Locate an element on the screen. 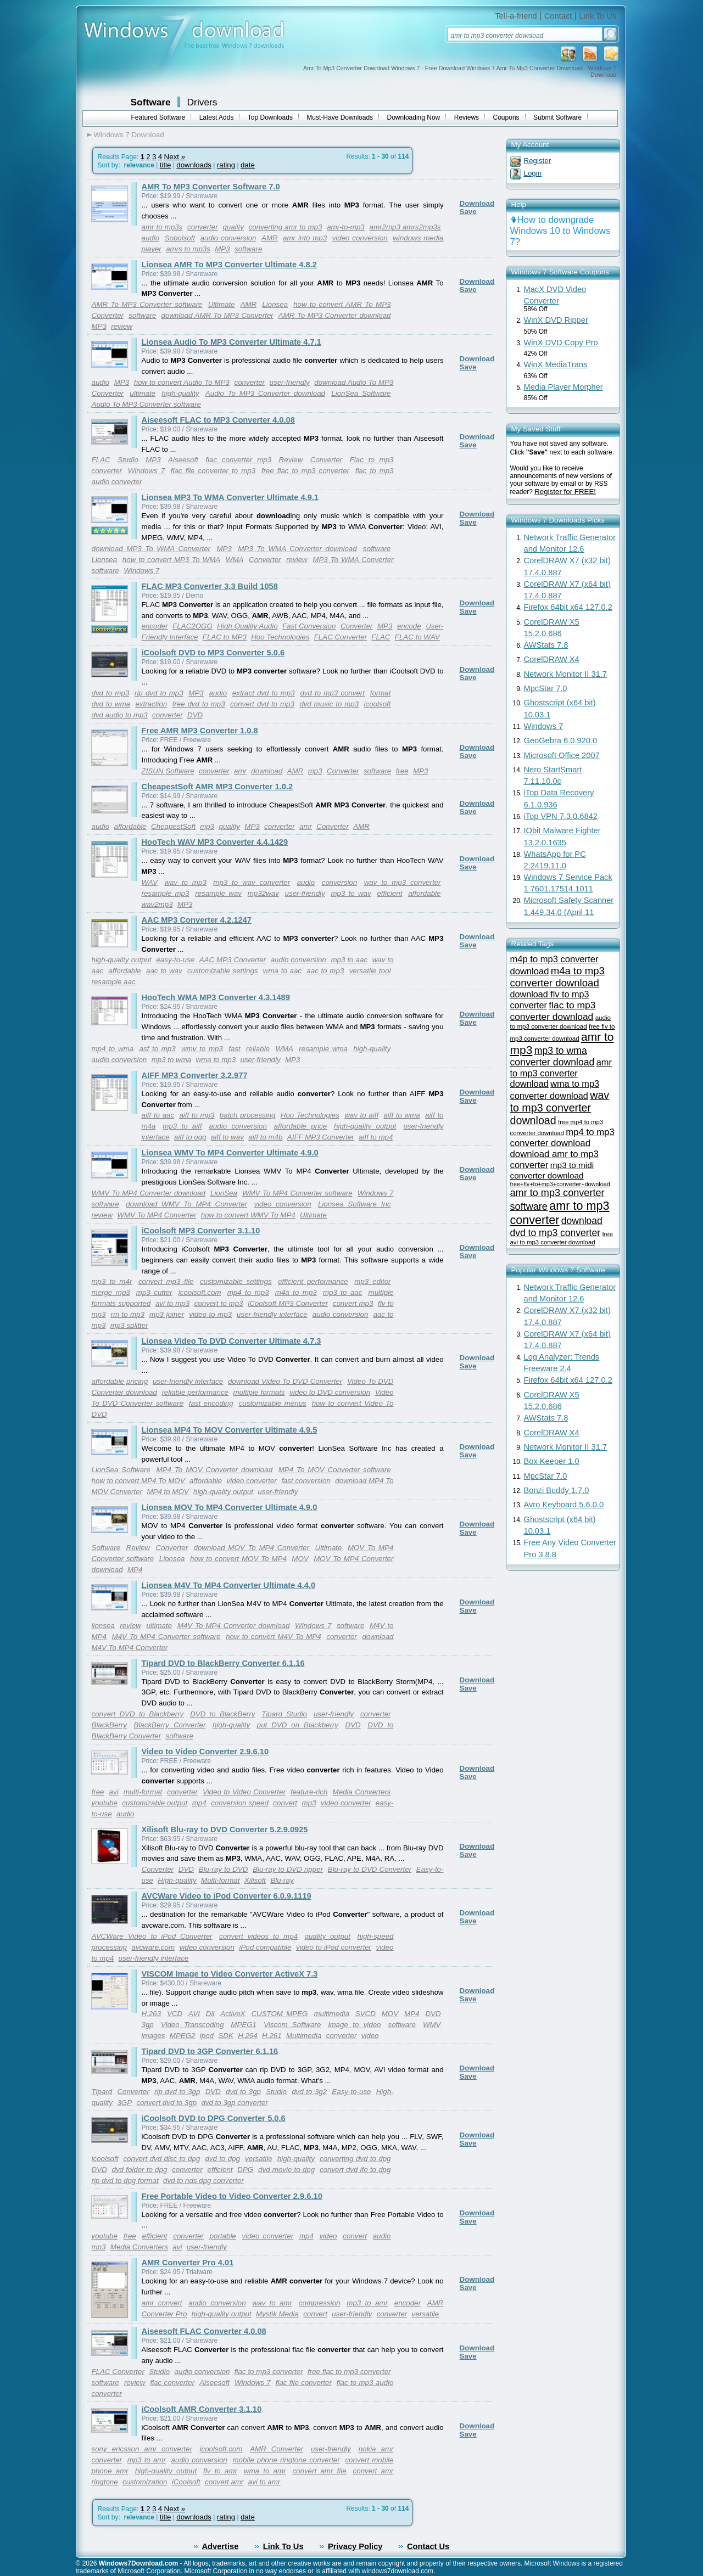 Image resolution: width=703 pixels, height=2576 pixels. dvd music to mp3 is located at coordinates (329, 704).